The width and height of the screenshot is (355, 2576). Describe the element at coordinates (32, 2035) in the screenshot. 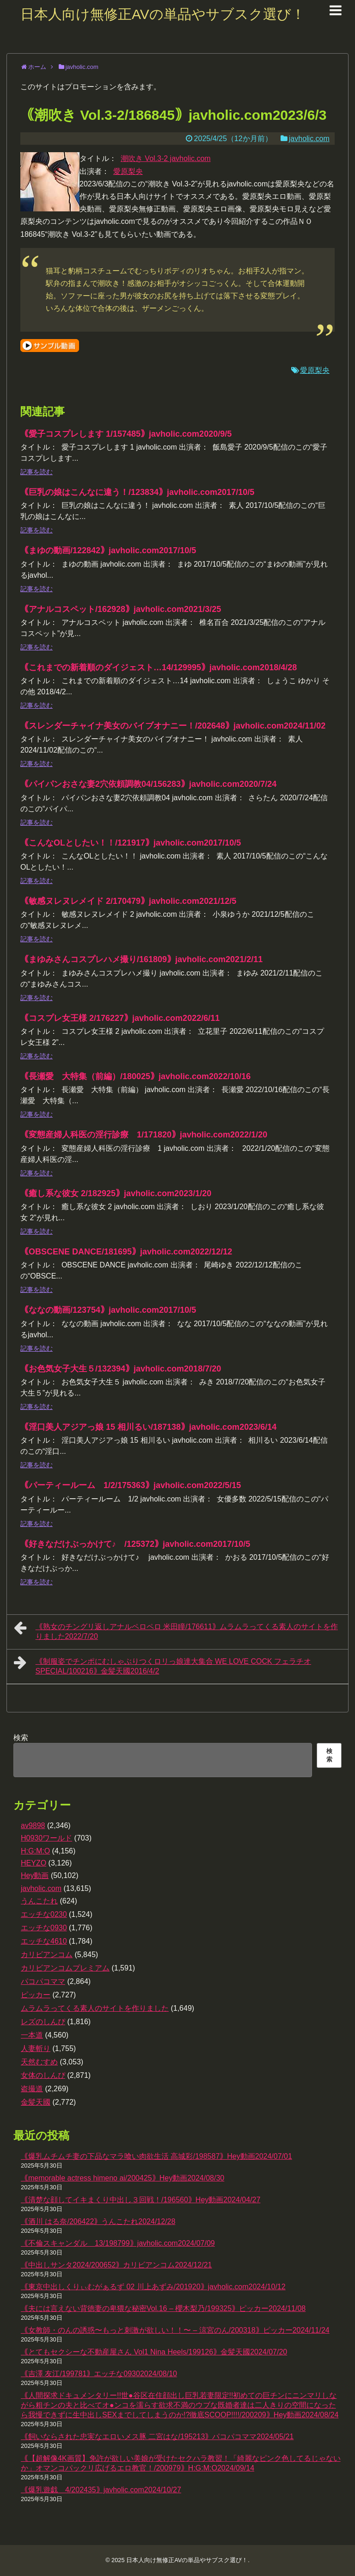

I see `一本道` at that location.